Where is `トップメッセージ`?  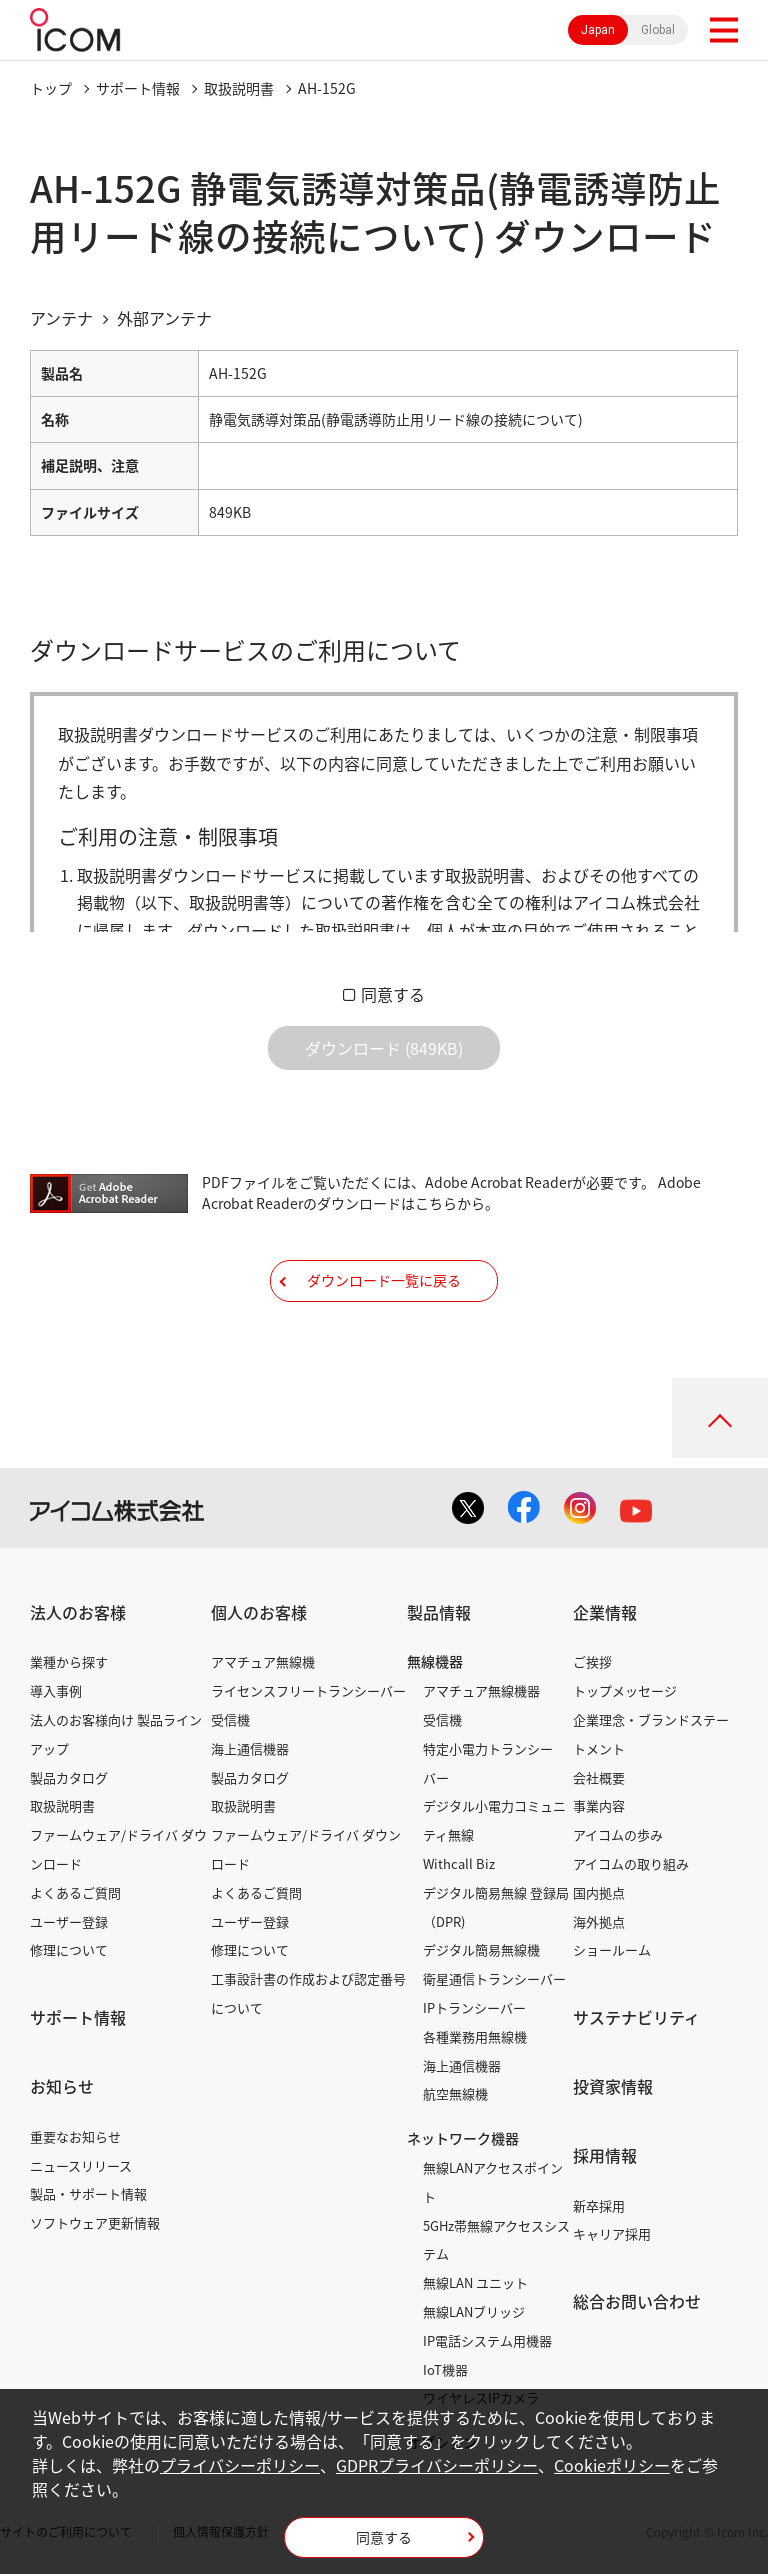 トップメッセージ is located at coordinates (625, 1690).